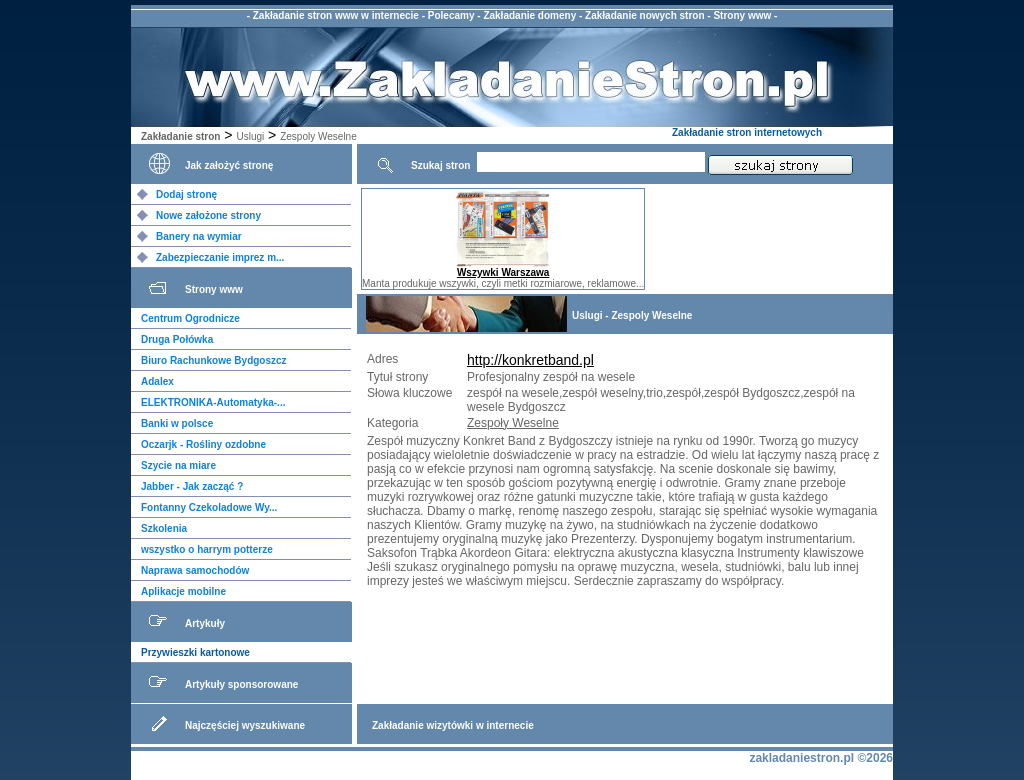 The height and width of the screenshot is (780, 1024). What do you see at coordinates (220, 257) in the screenshot?
I see `Zabezpieczanie imprez m...` at bounding box center [220, 257].